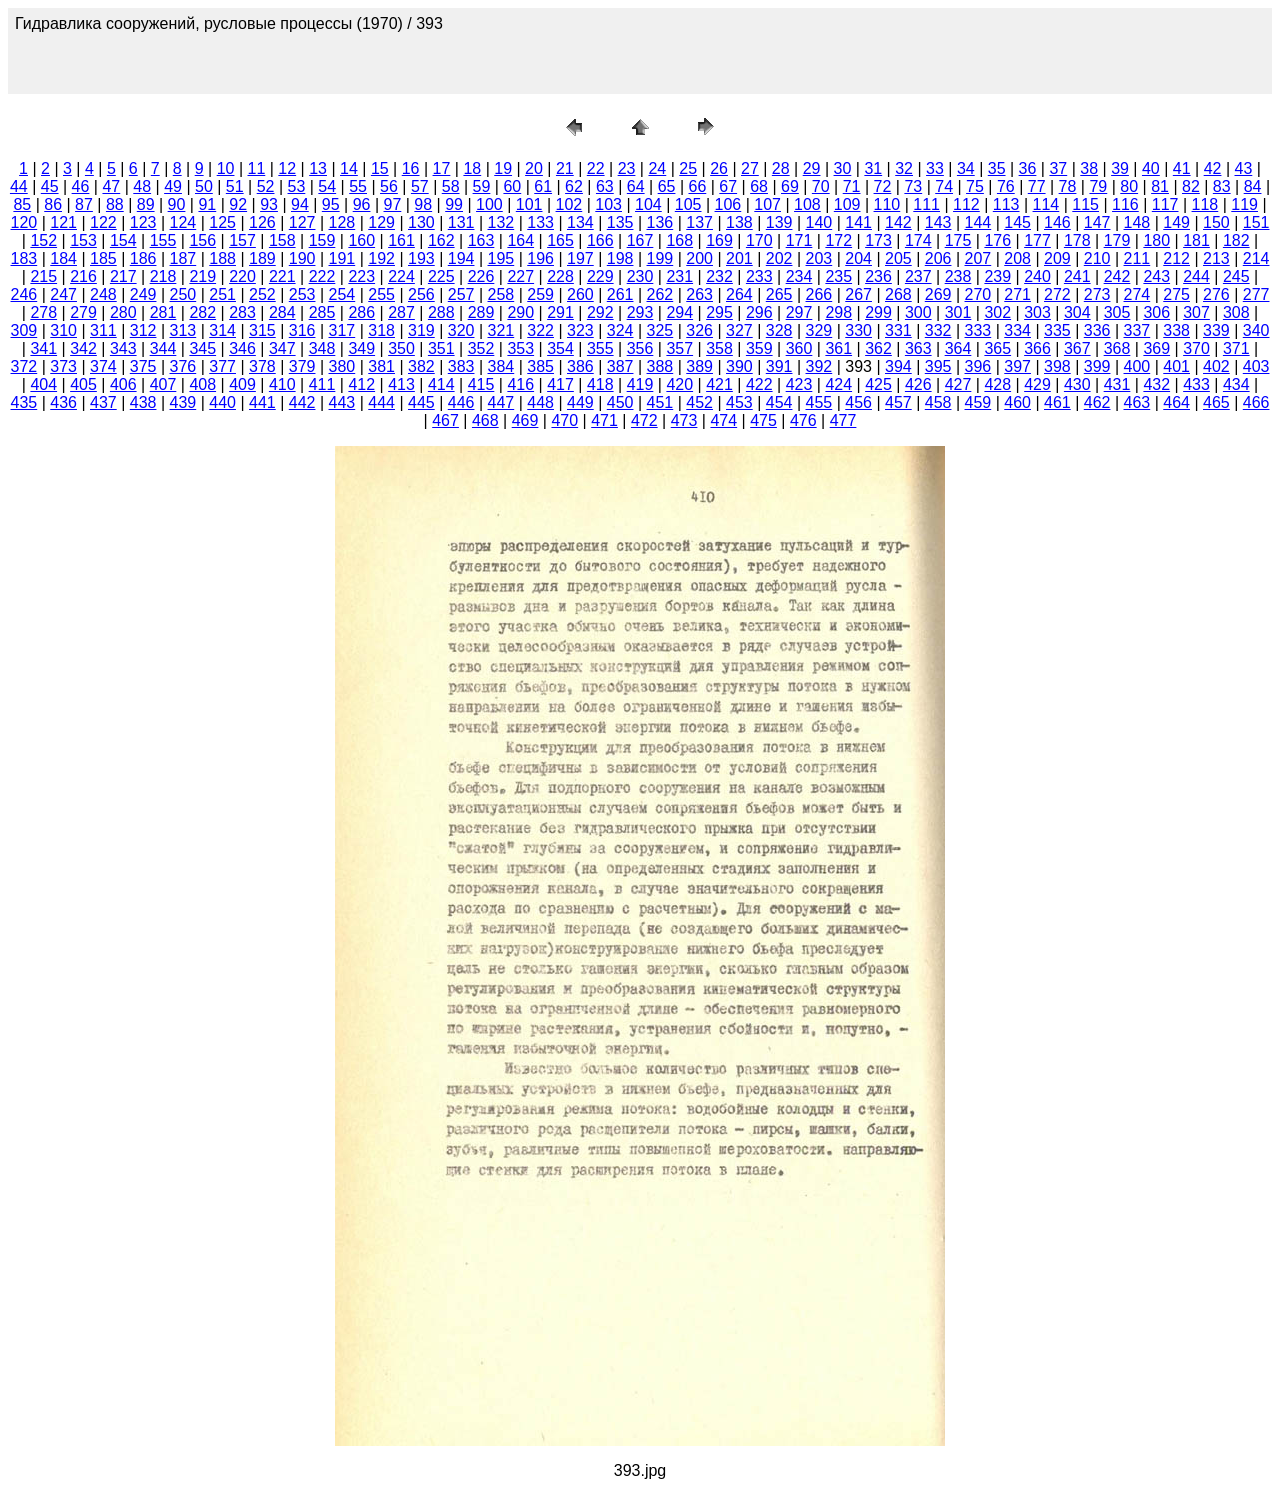  Describe the element at coordinates (501, 222) in the screenshot. I see `132` at that location.